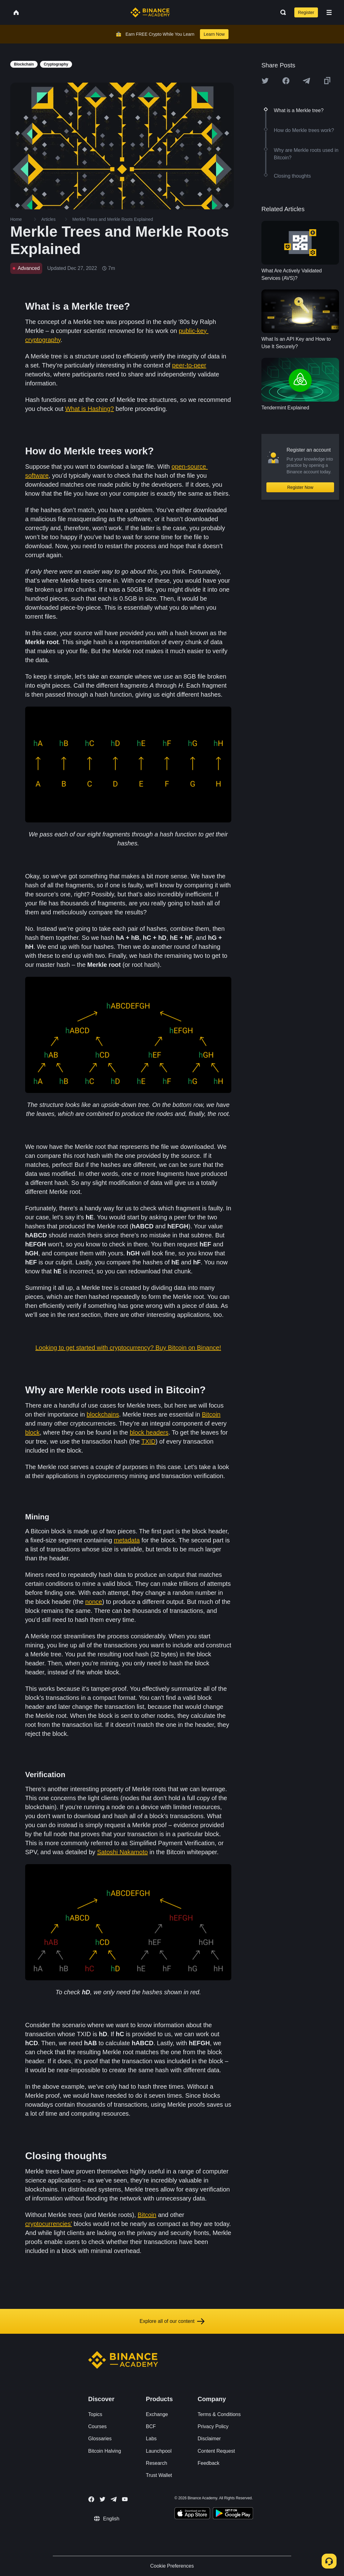  Describe the element at coordinates (265, 80) in the screenshot. I see `[Share this article on twitter]` at that location.